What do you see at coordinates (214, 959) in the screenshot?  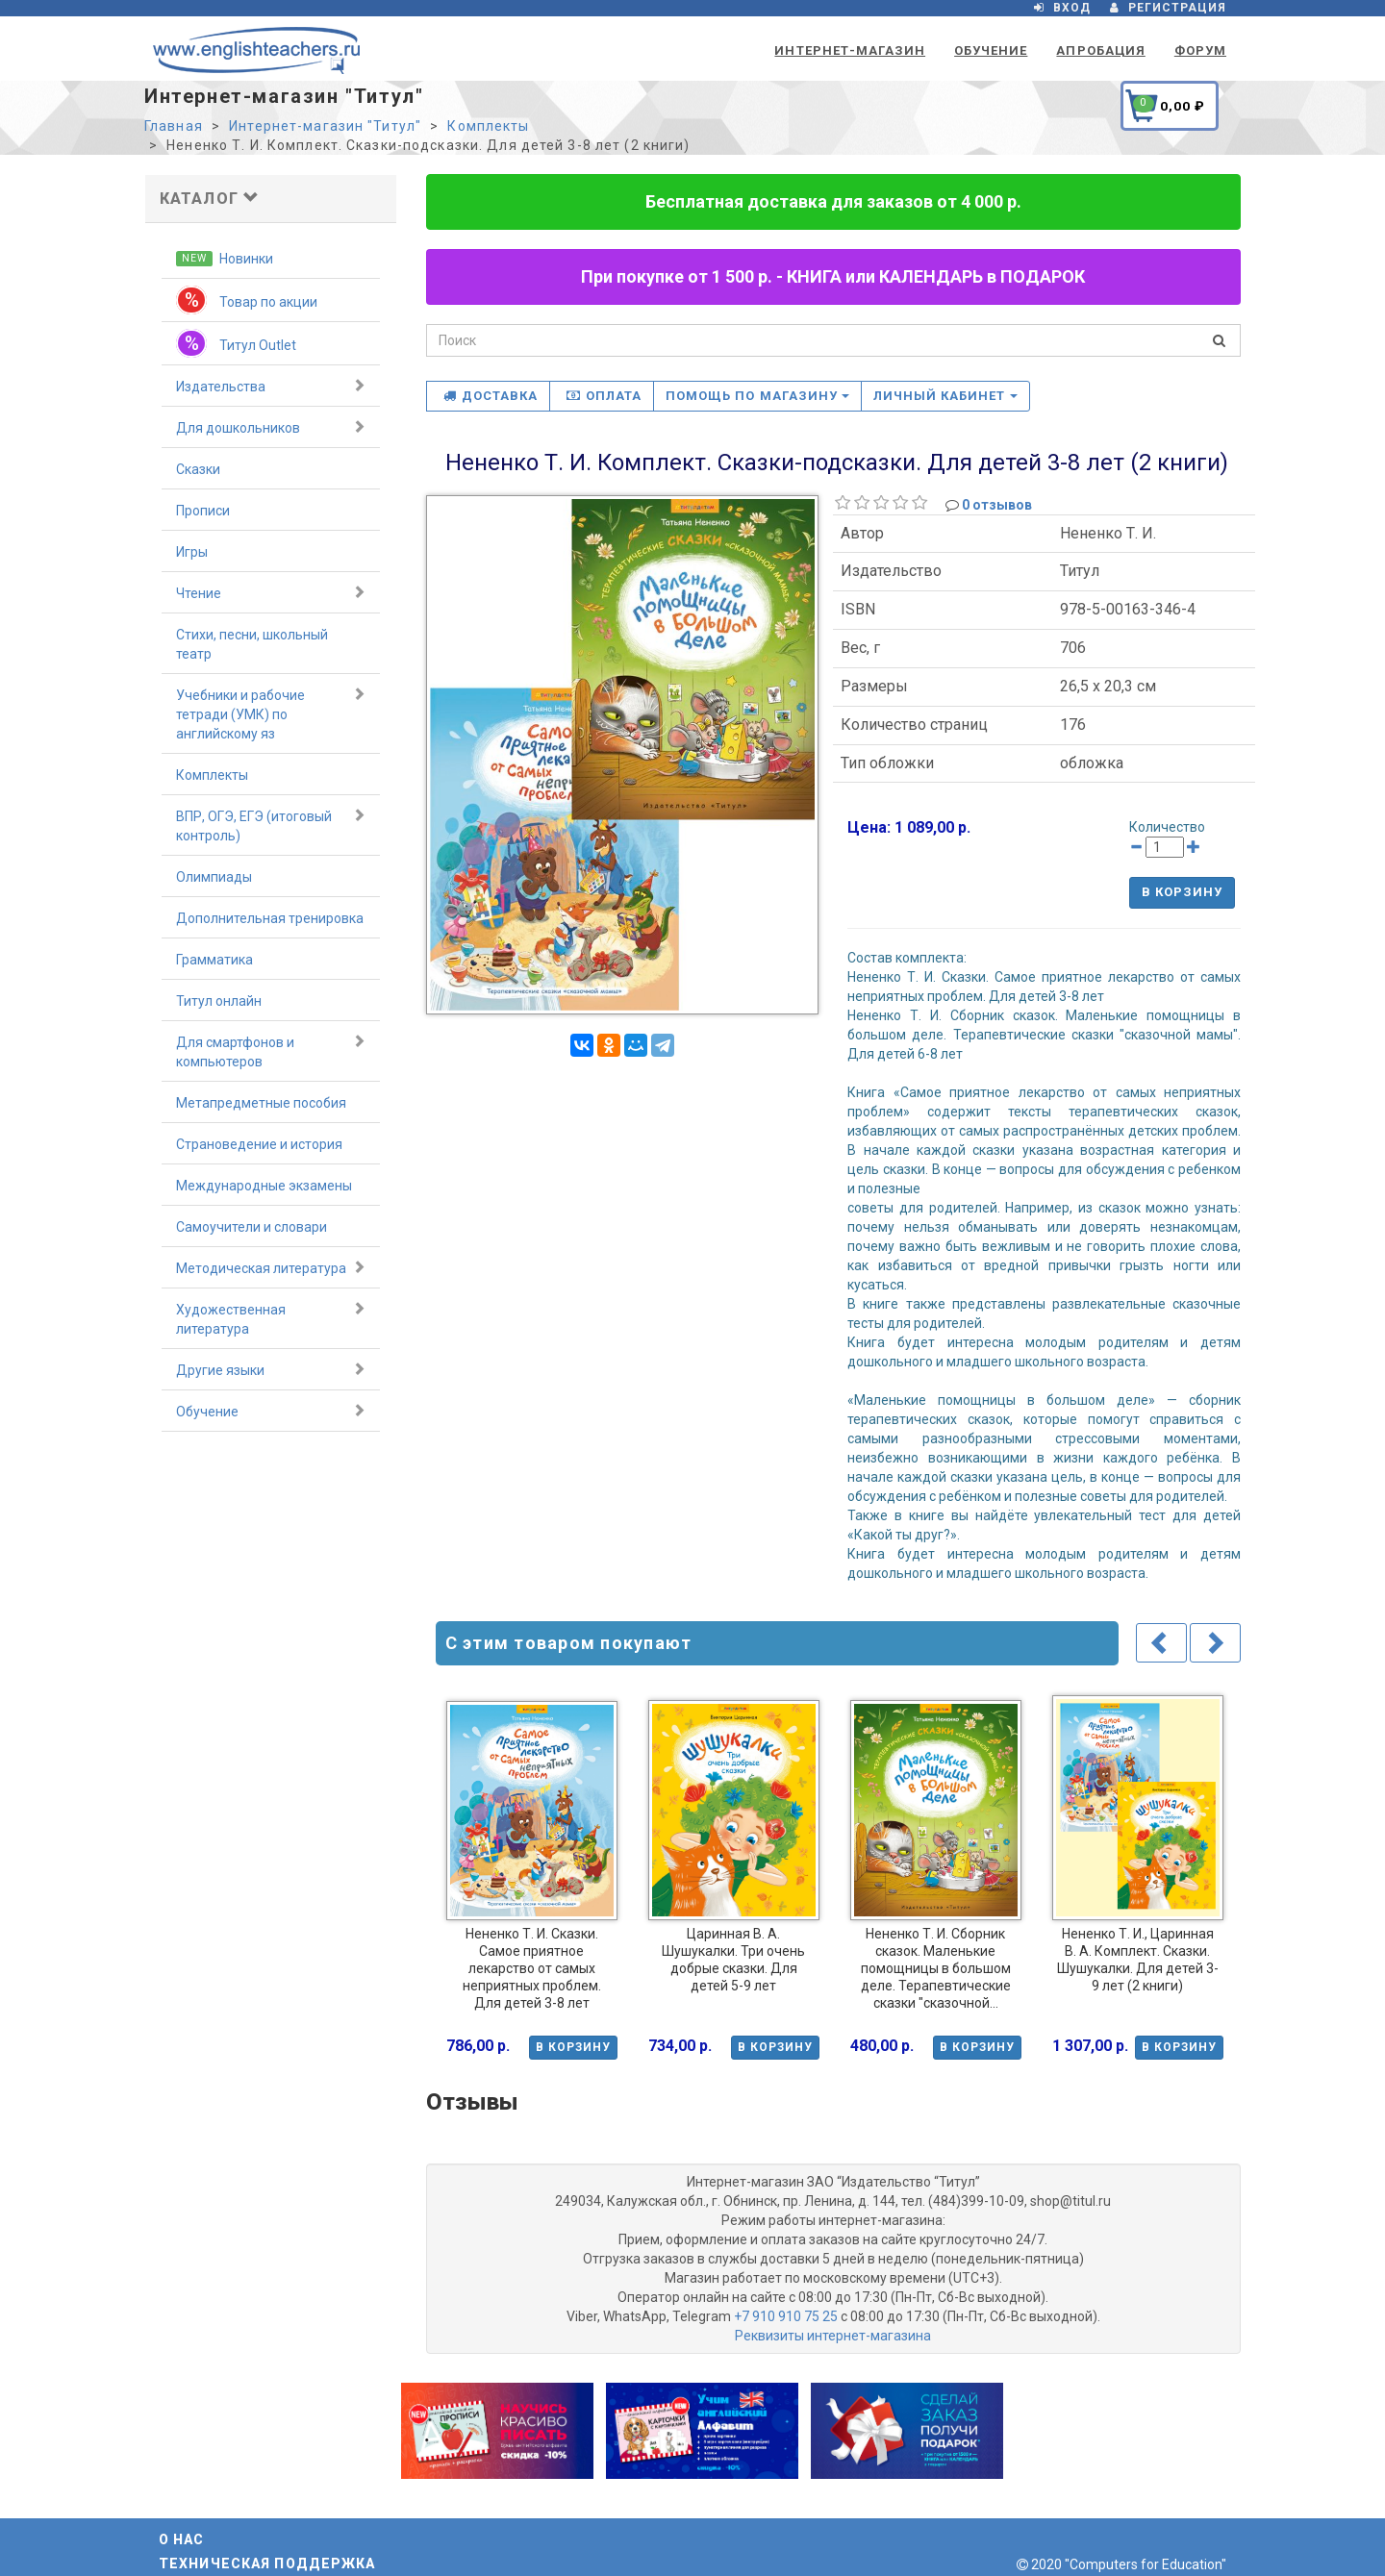 I see `Грамматика` at bounding box center [214, 959].